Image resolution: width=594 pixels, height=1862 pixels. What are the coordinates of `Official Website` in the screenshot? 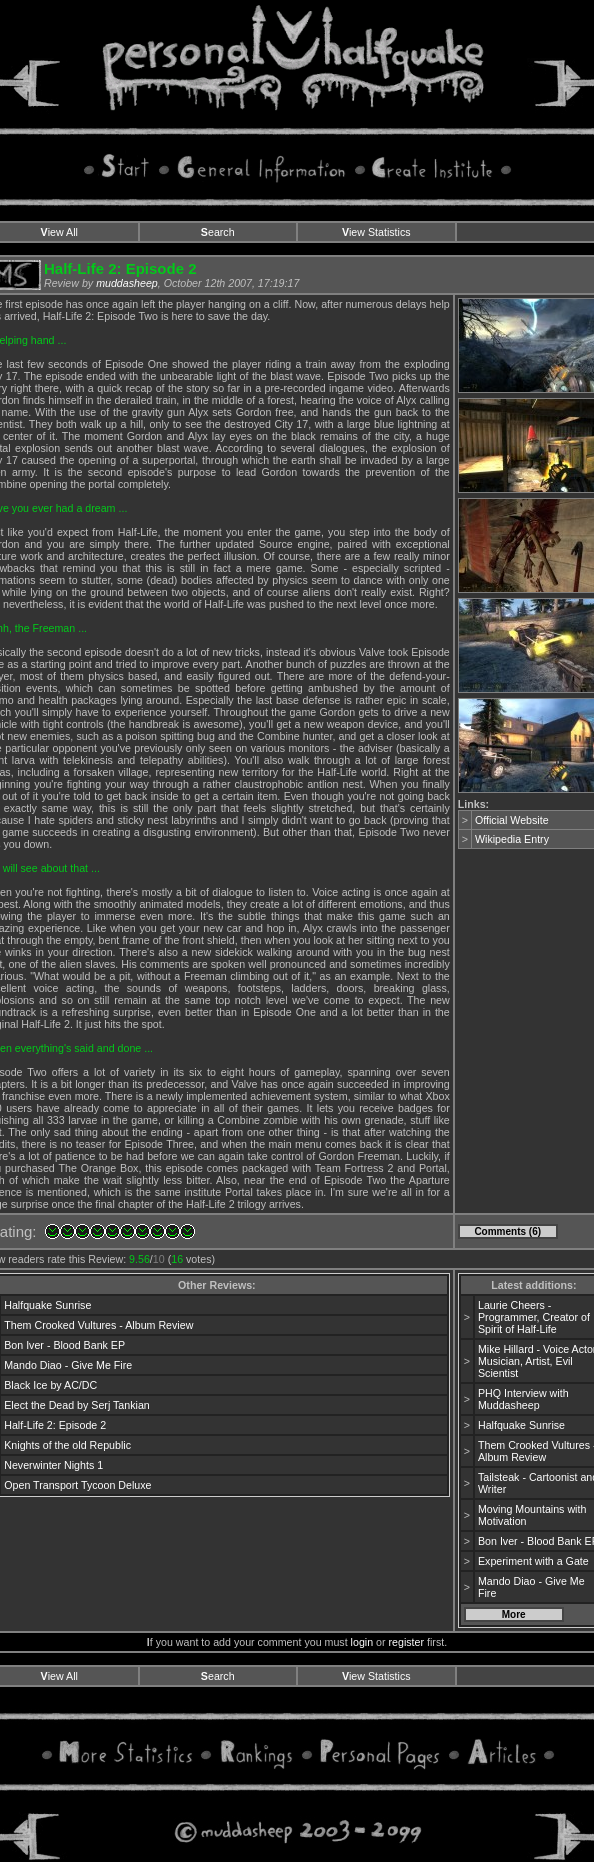 It's located at (512, 820).